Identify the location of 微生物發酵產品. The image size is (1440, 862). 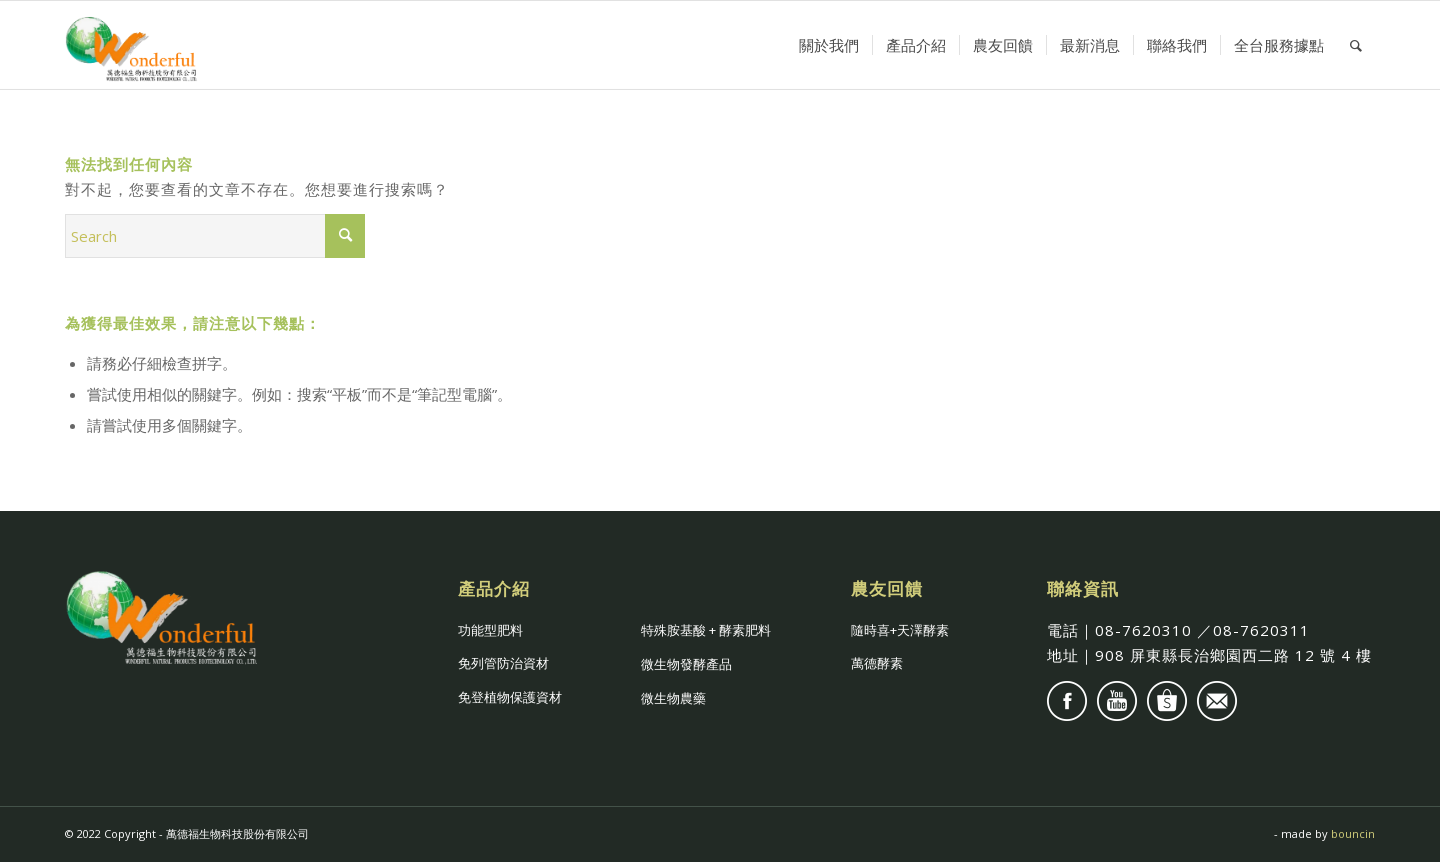
(686, 664).